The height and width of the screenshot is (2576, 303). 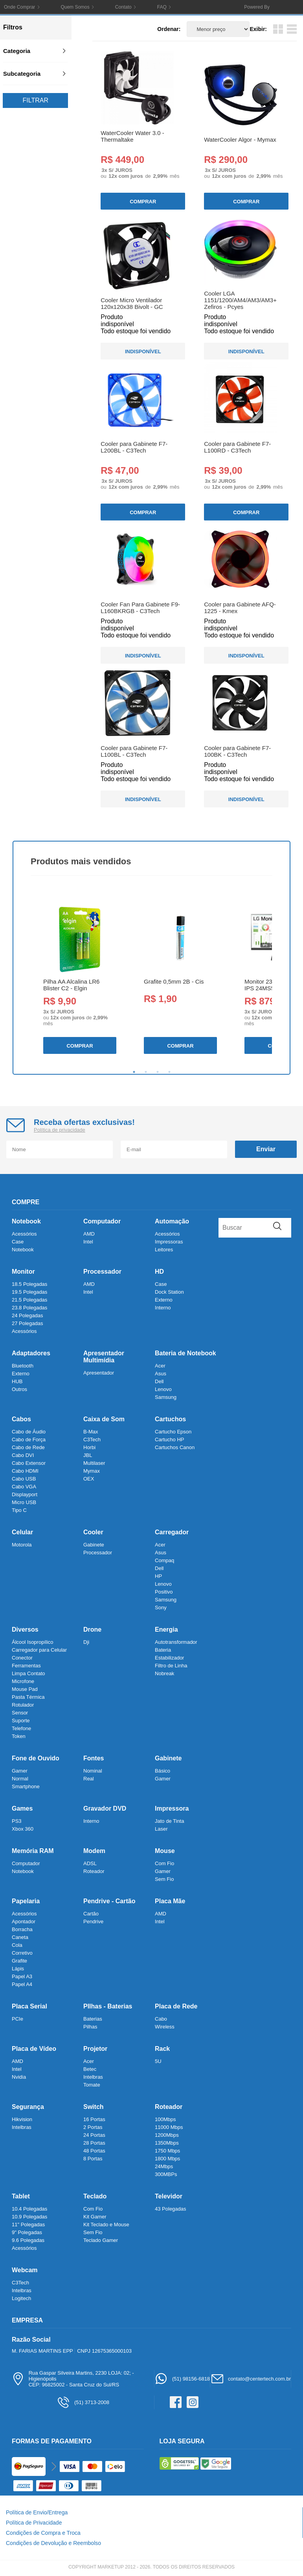 What do you see at coordinates (93, 1545) in the screenshot?
I see `Gabinete` at bounding box center [93, 1545].